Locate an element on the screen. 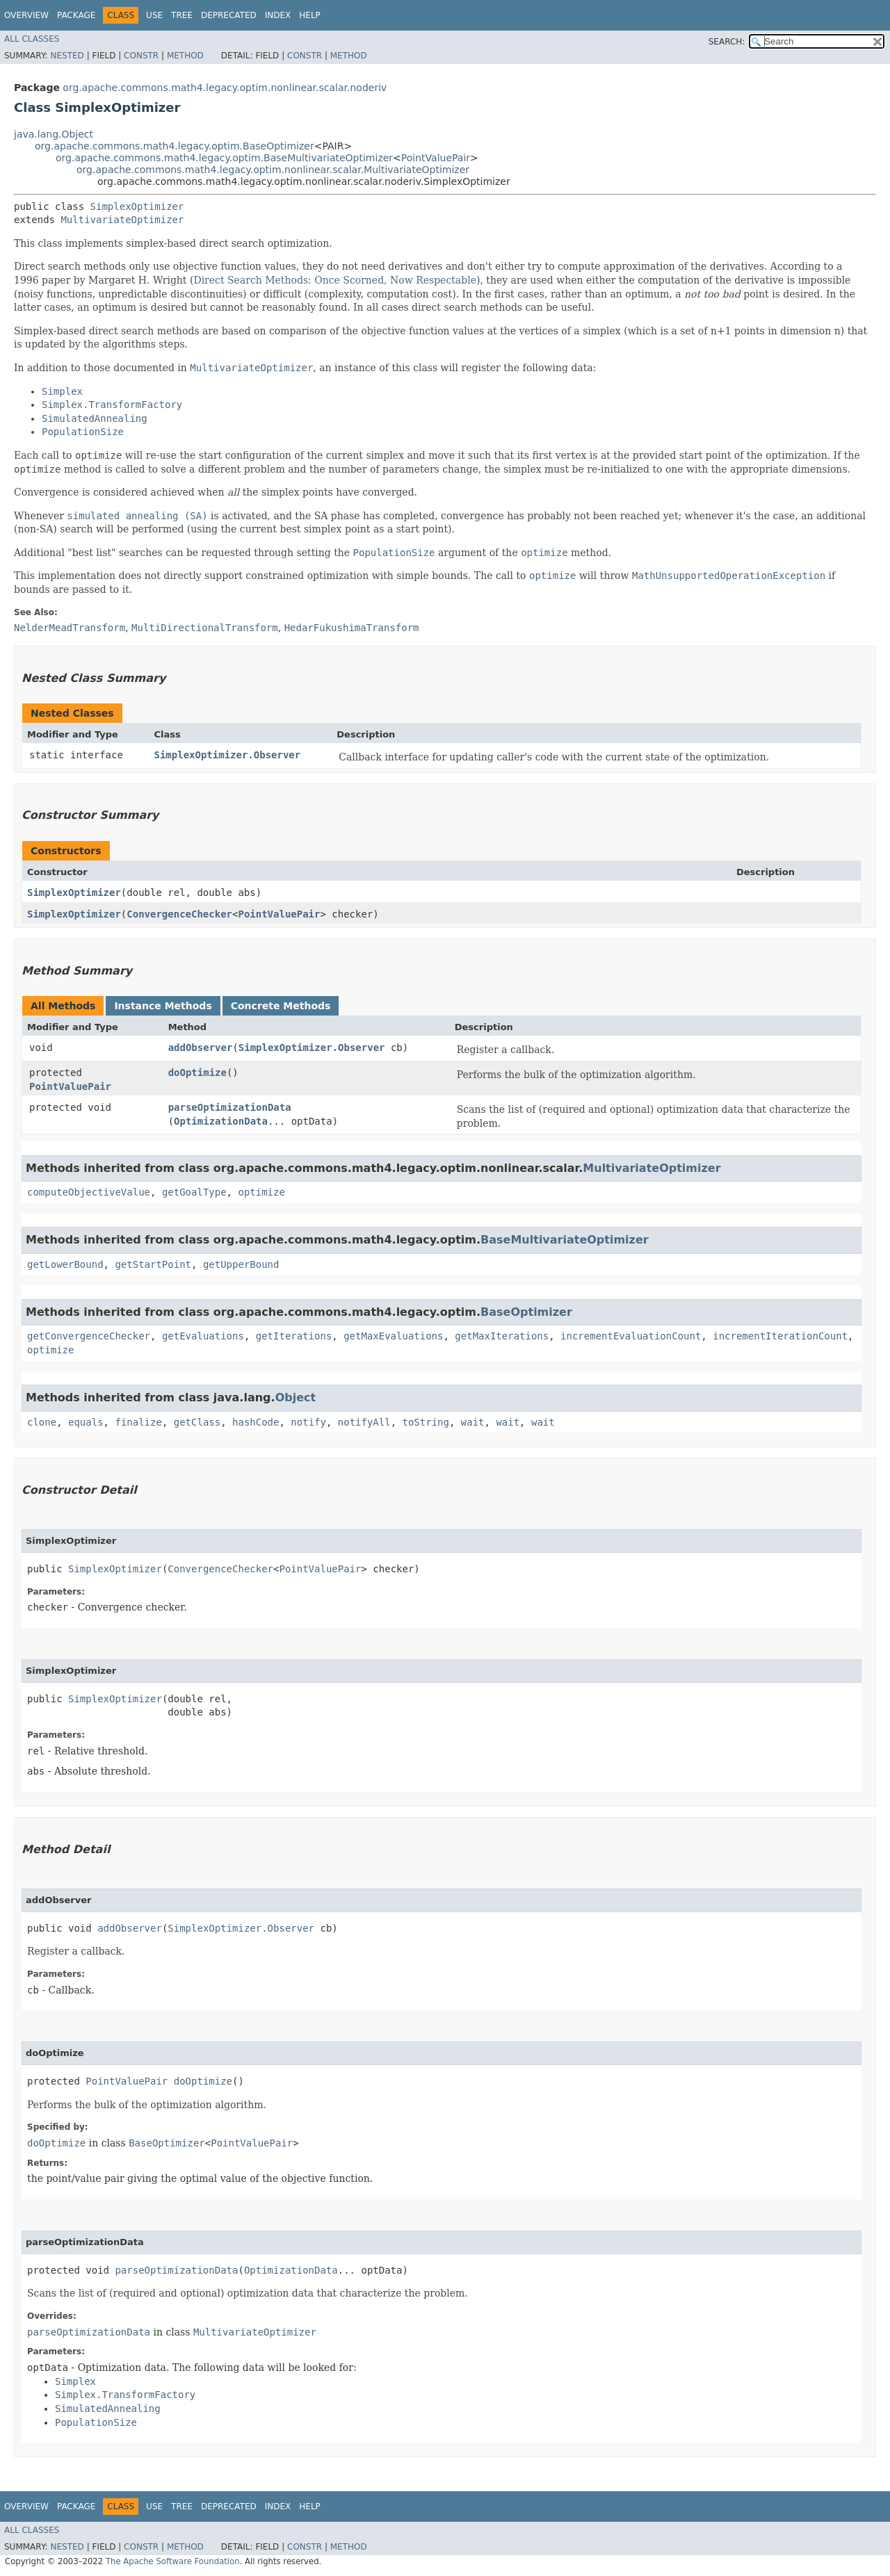  notify is located at coordinates (308, 1422).